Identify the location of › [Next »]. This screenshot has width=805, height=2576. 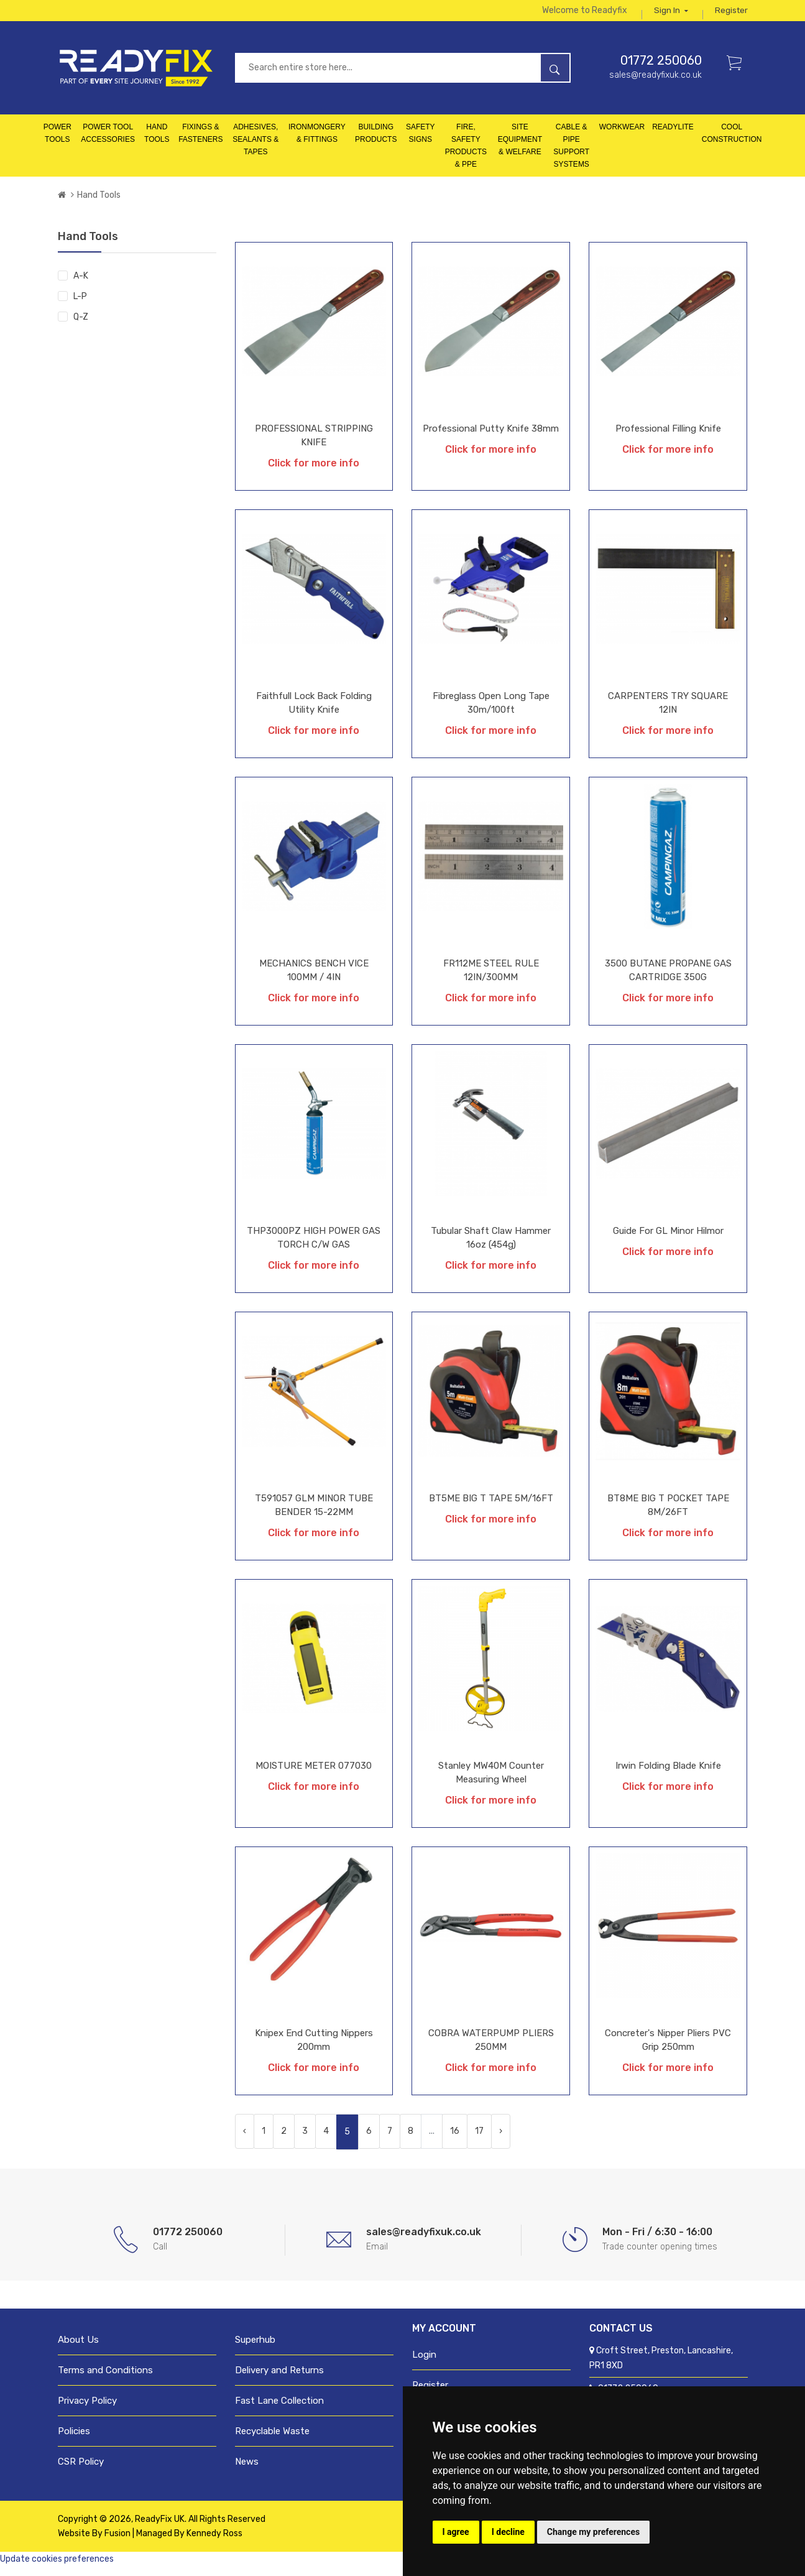
(500, 2140).